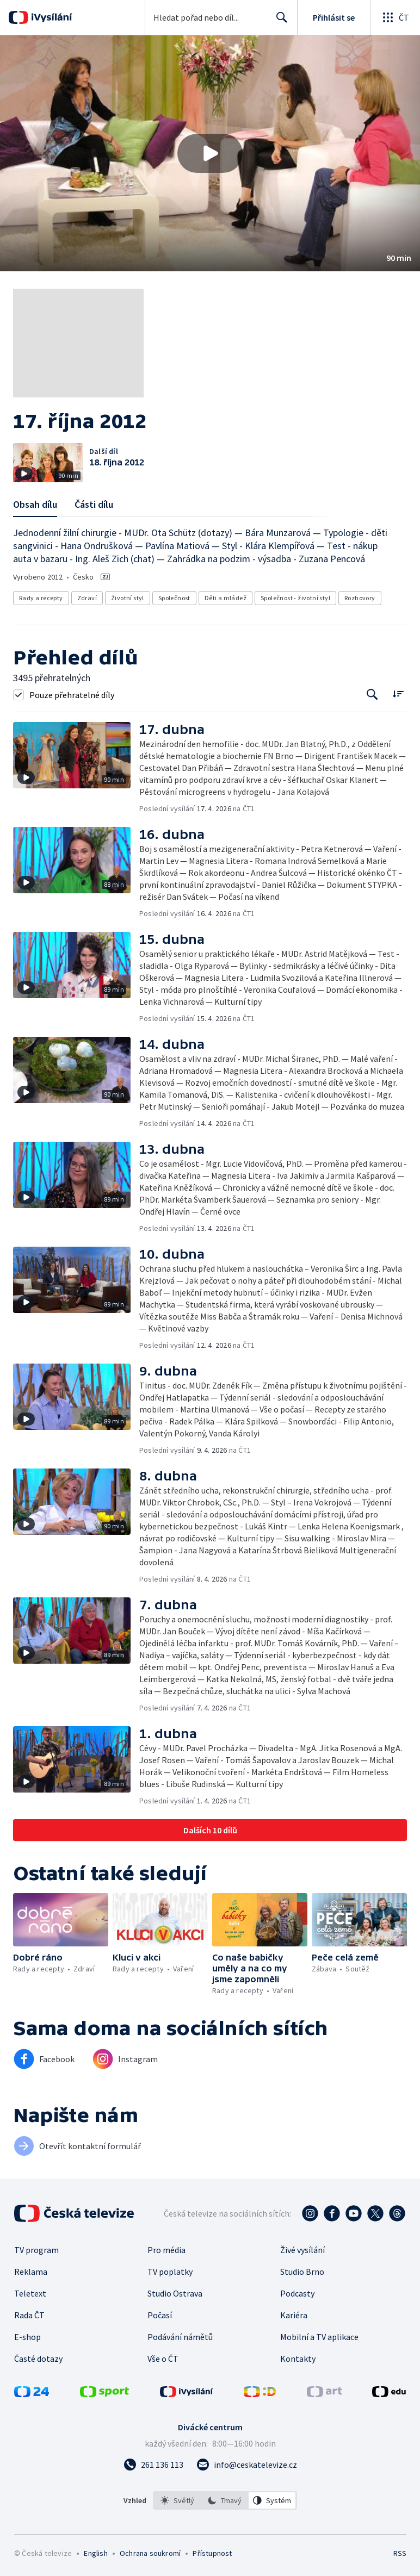 The image size is (420, 2576). What do you see at coordinates (398, 693) in the screenshot?
I see `[Řadit:]` at bounding box center [398, 693].